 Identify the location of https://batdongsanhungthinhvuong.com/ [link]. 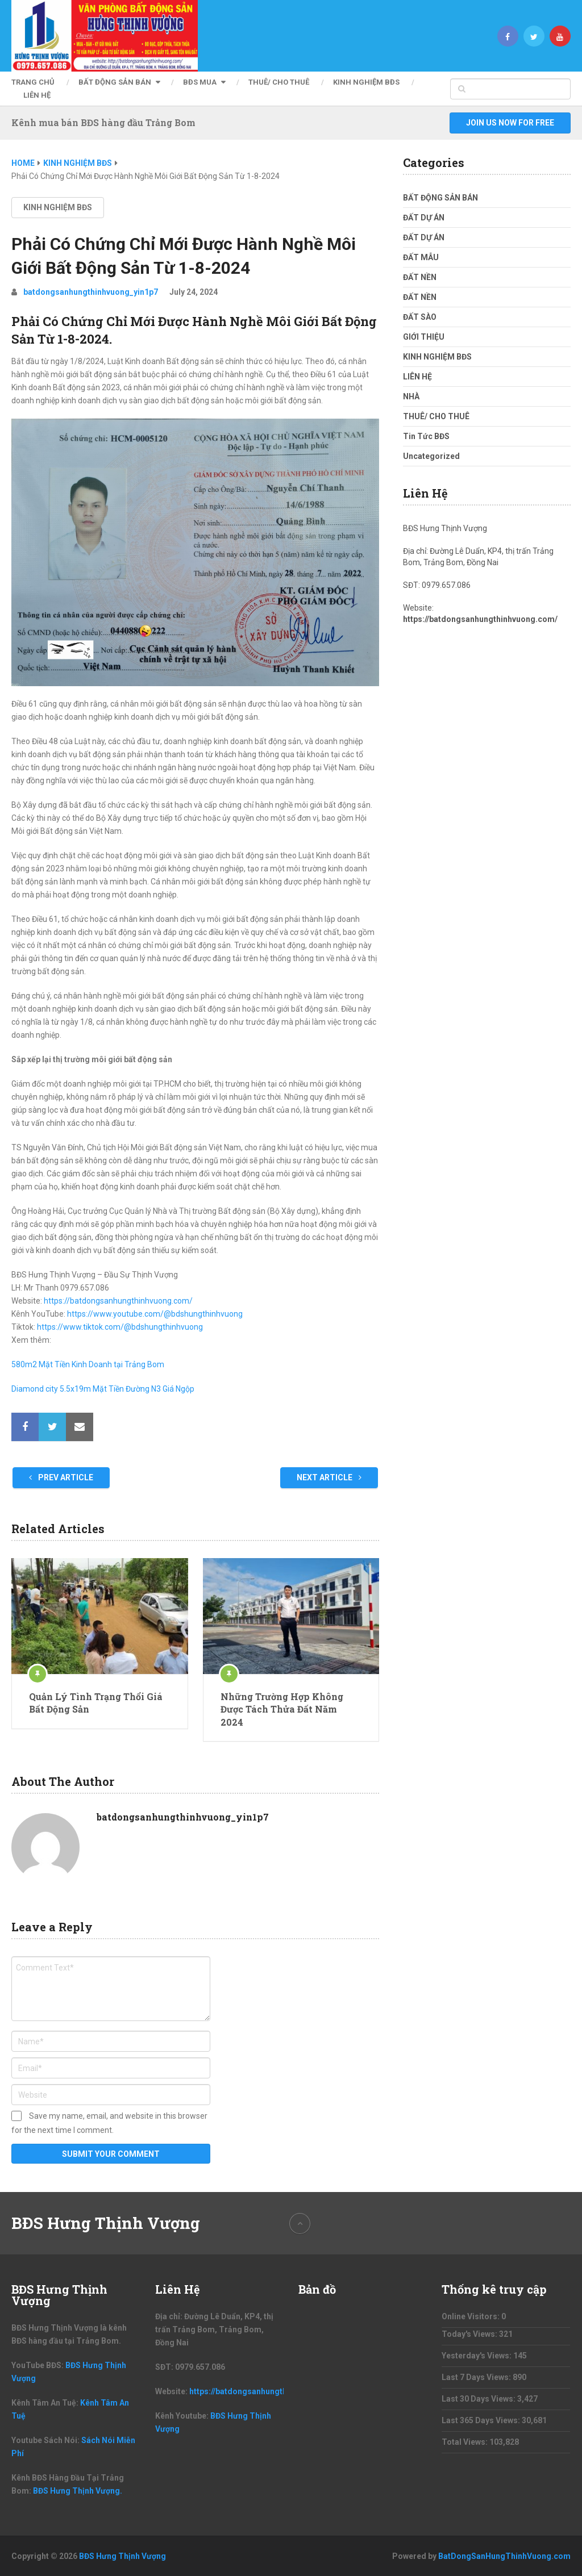
(118, 1300).